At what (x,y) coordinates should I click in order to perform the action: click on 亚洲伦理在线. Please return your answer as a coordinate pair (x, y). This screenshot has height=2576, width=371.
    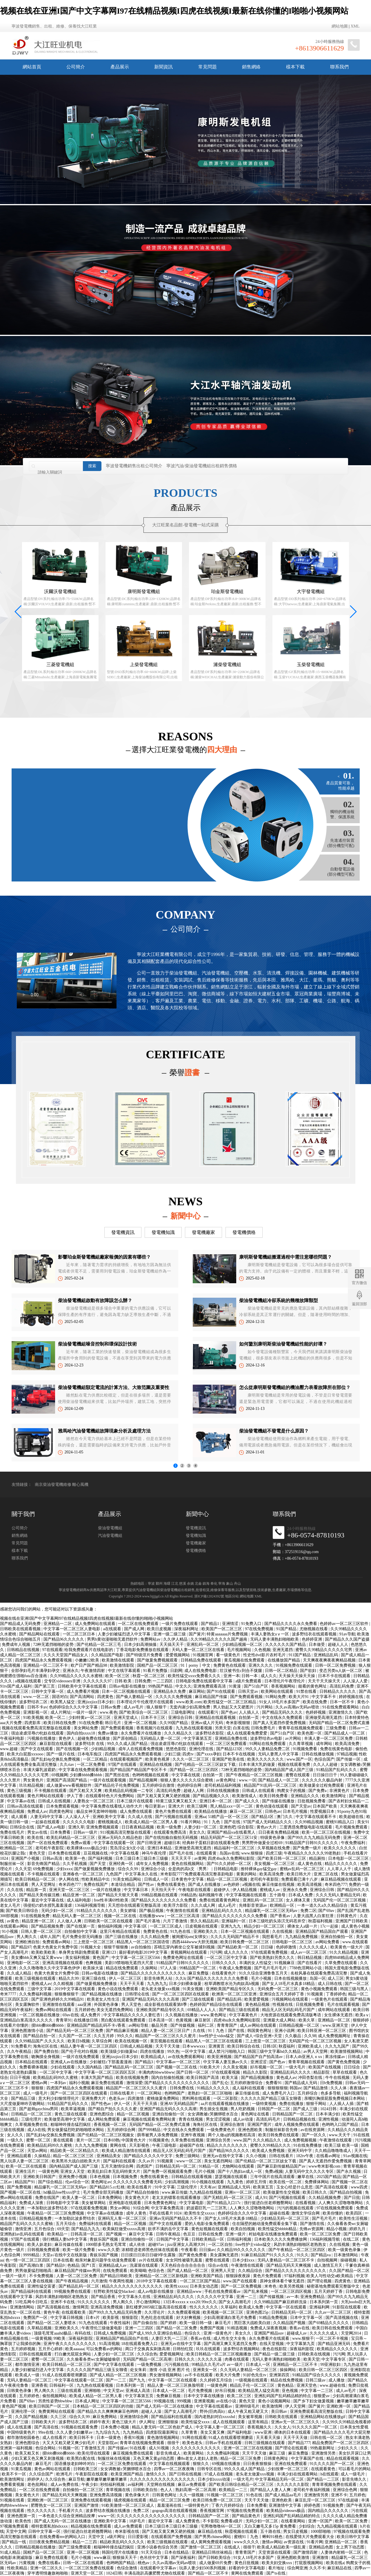
    Looking at the image, I should click on (201, 1749).